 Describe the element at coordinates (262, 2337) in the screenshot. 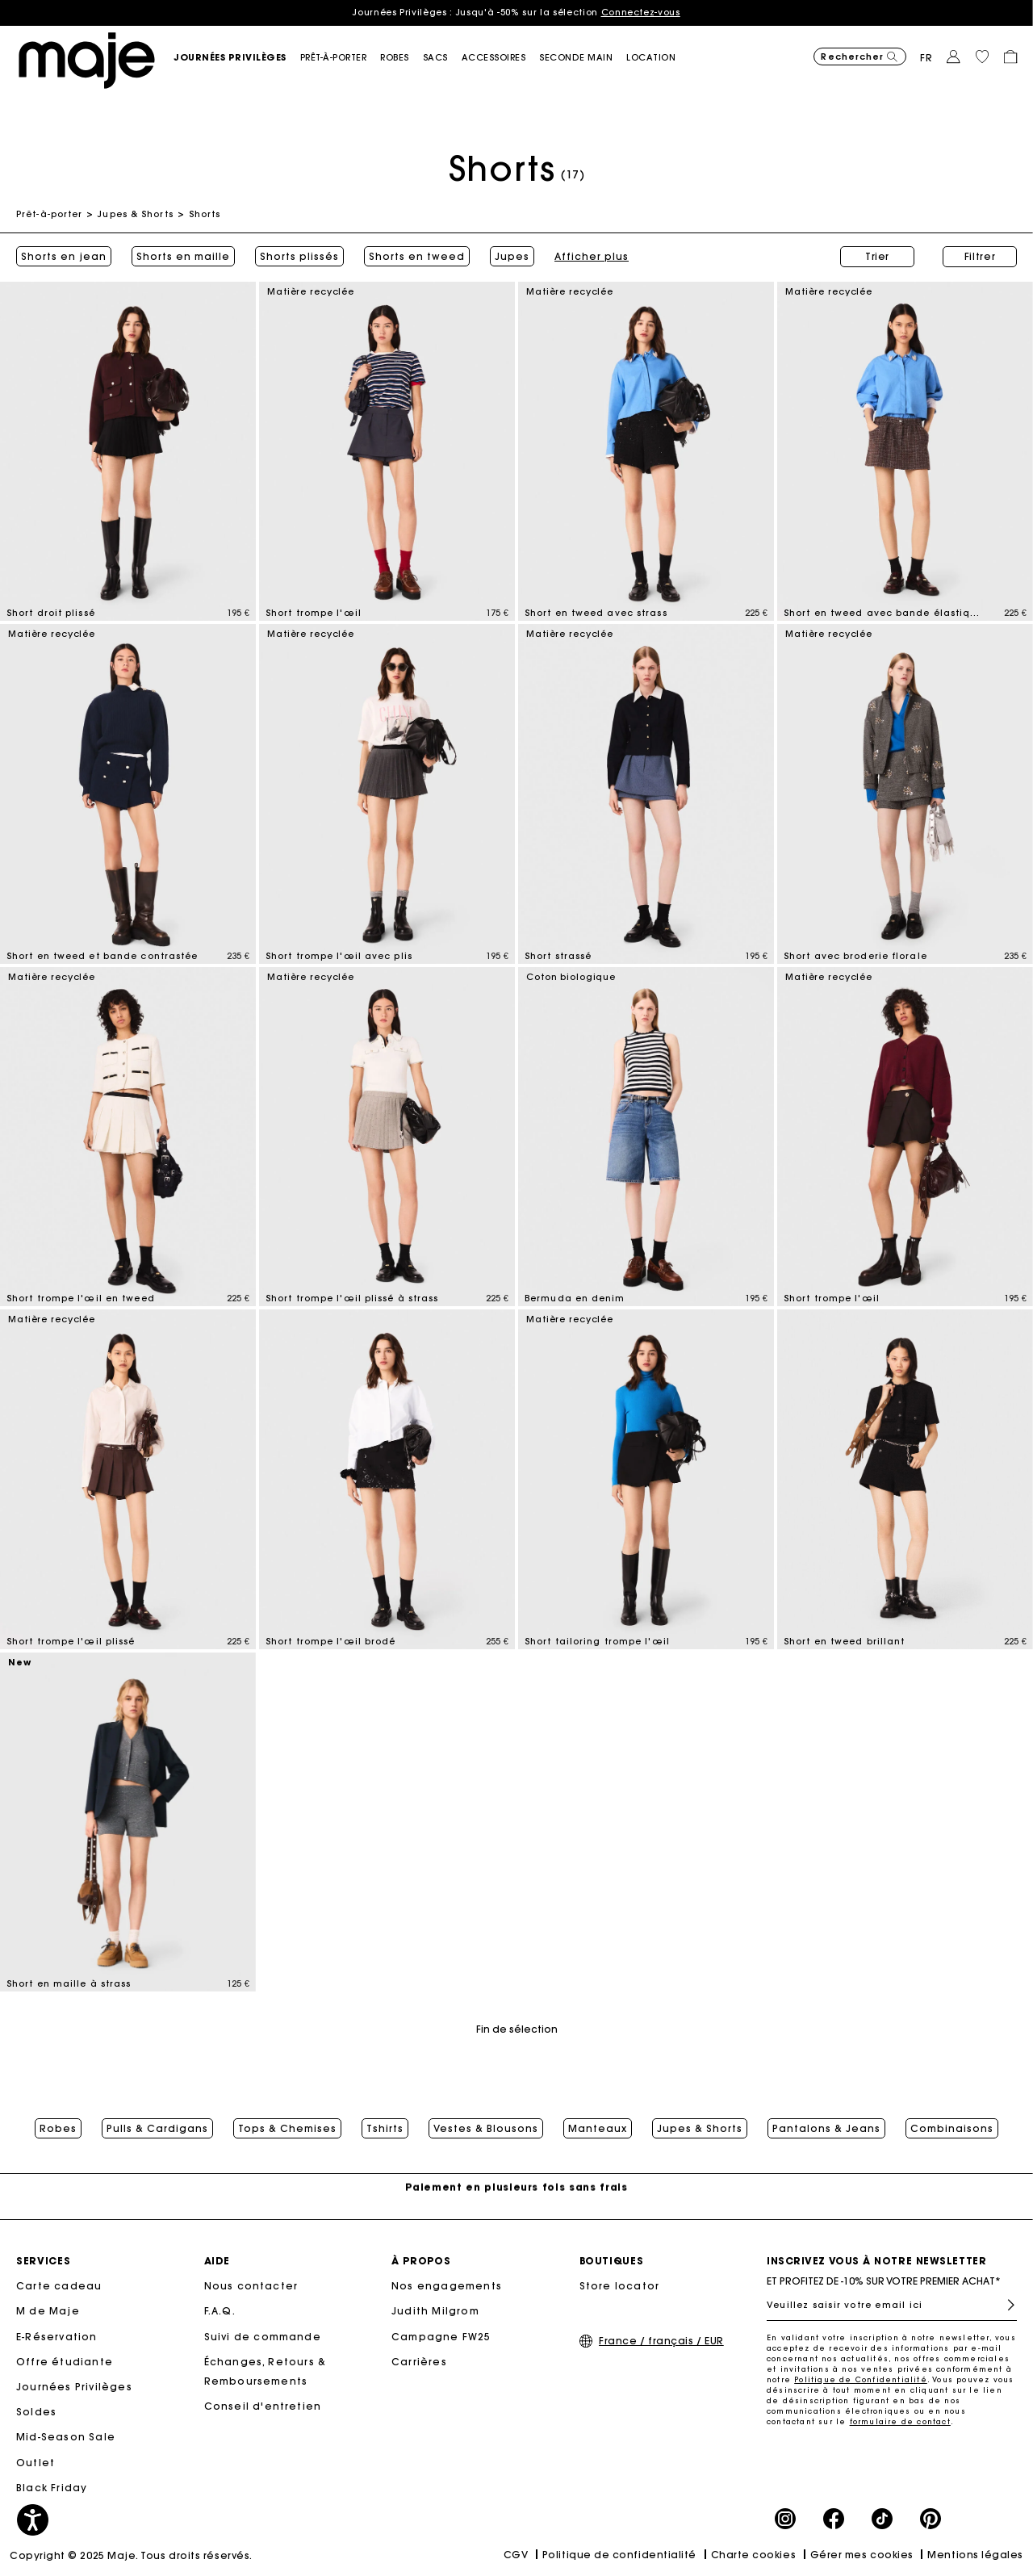

I see `Suivi de commande` at that location.